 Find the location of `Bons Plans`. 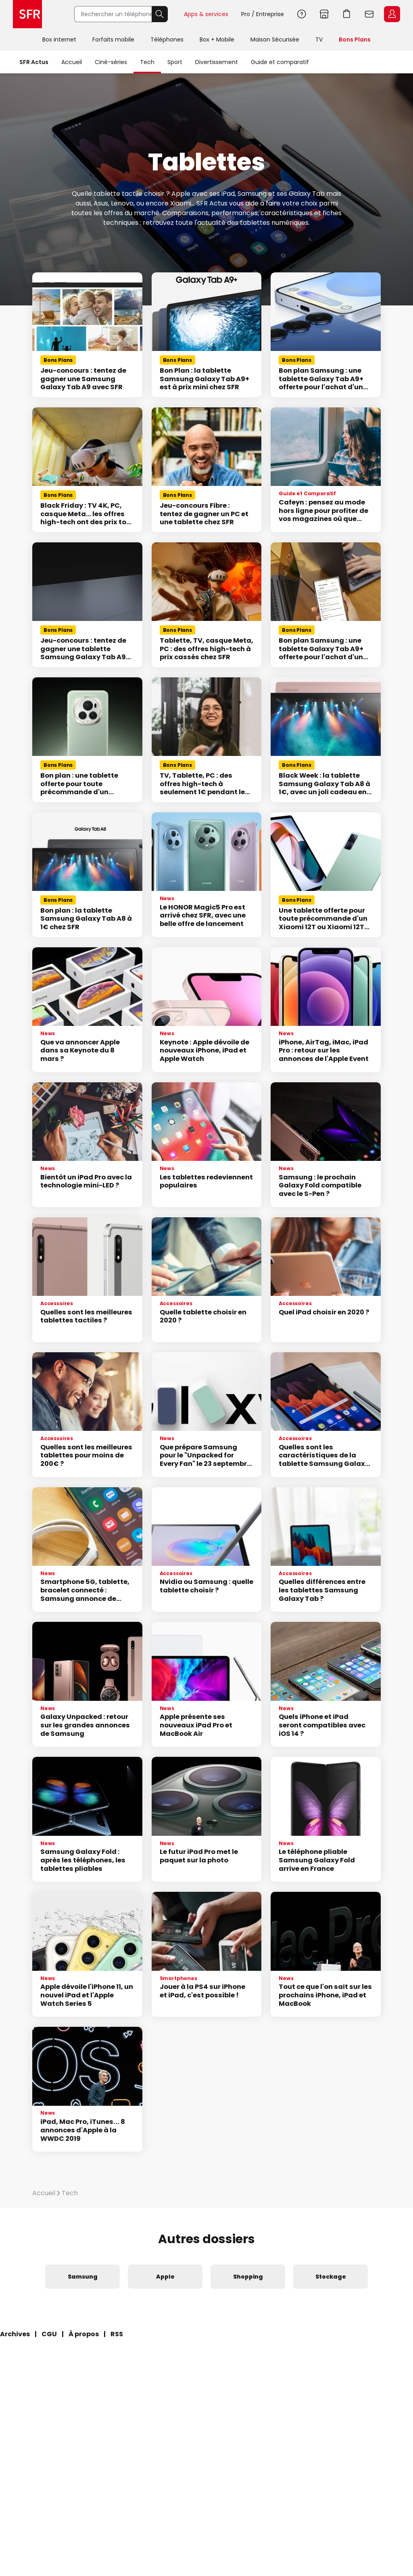

Bons Plans is located at coordinates (355, 39).